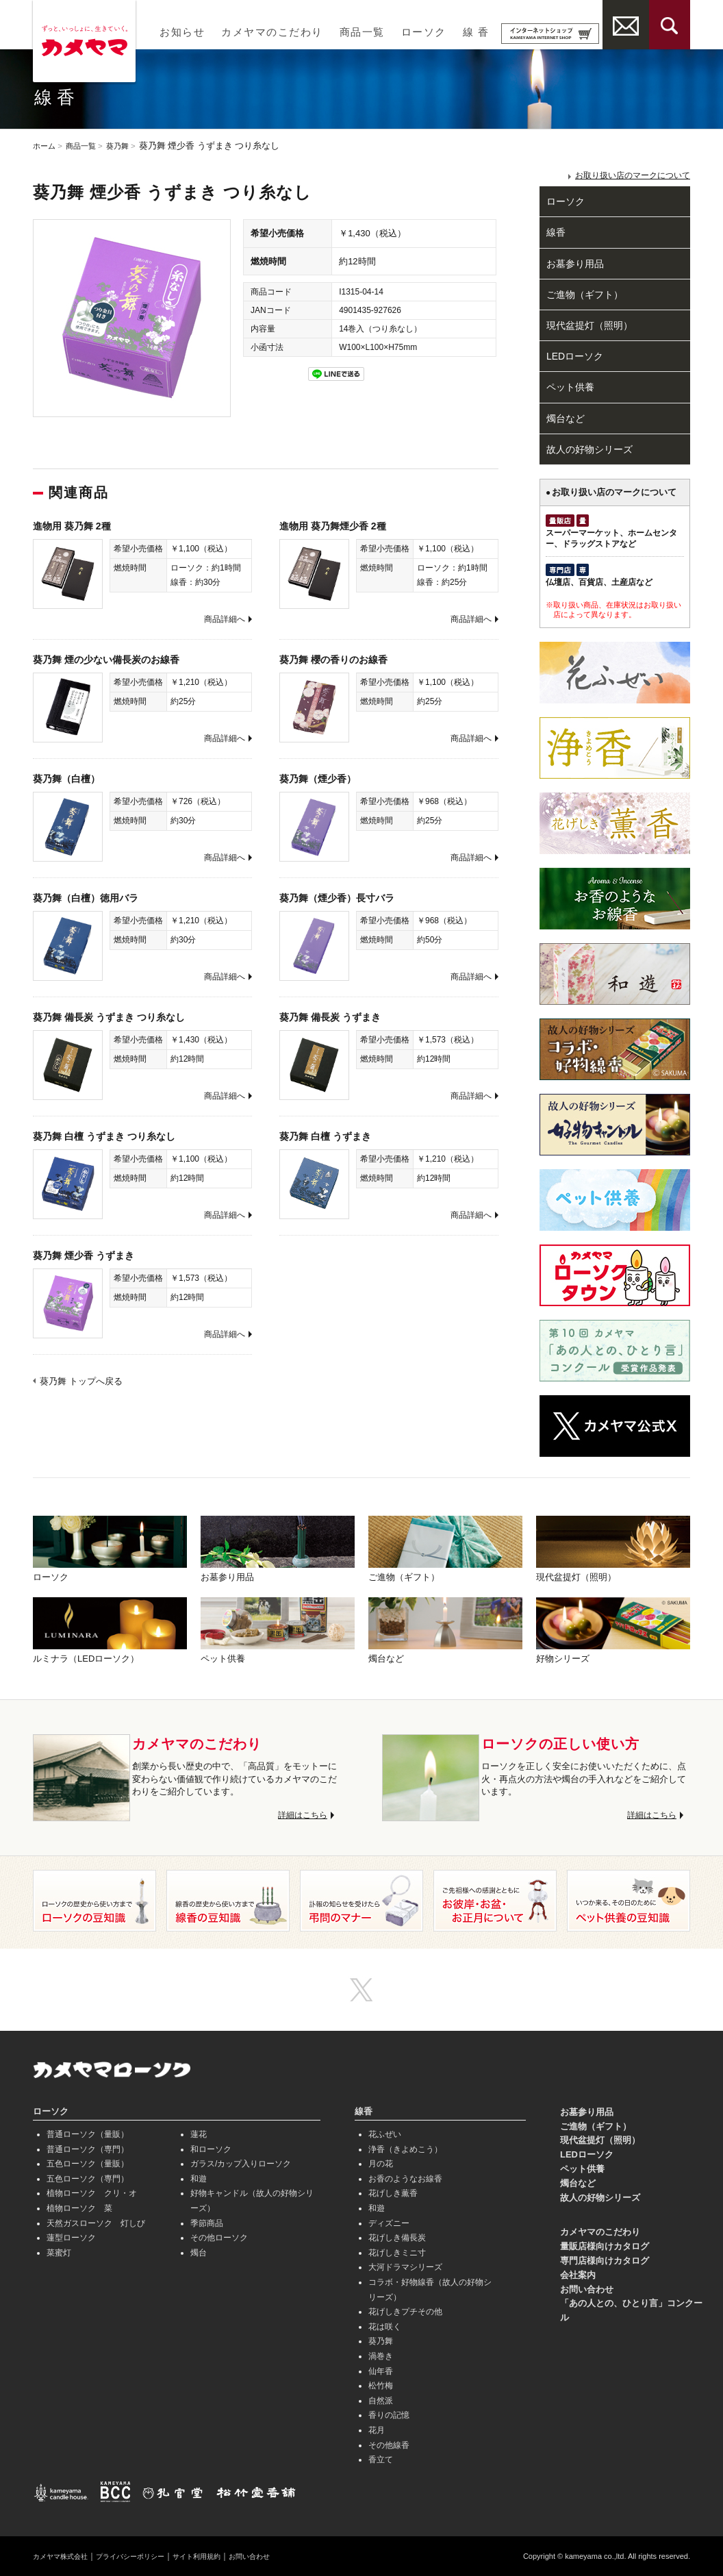 The height and width of the screenshot is (2576, 723). What do you see at coordinates (384, 2326) in the screenshot?
I see `花は咲く` at bounding box center [384, 2326].